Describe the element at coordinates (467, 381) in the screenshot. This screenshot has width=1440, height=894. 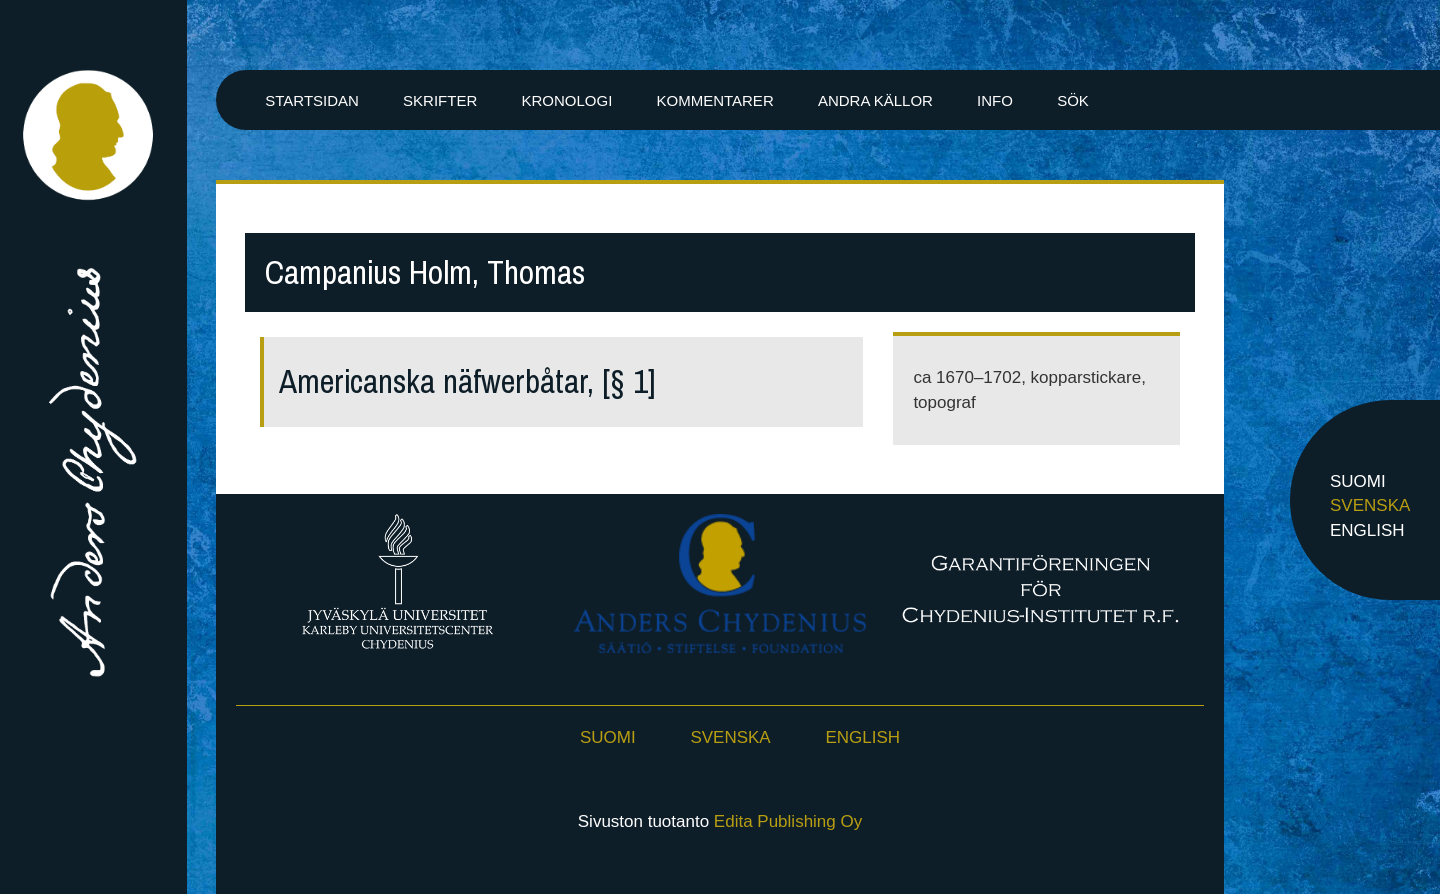
I see `Americanska näfwerbåtar, [§ 1]` at that location.